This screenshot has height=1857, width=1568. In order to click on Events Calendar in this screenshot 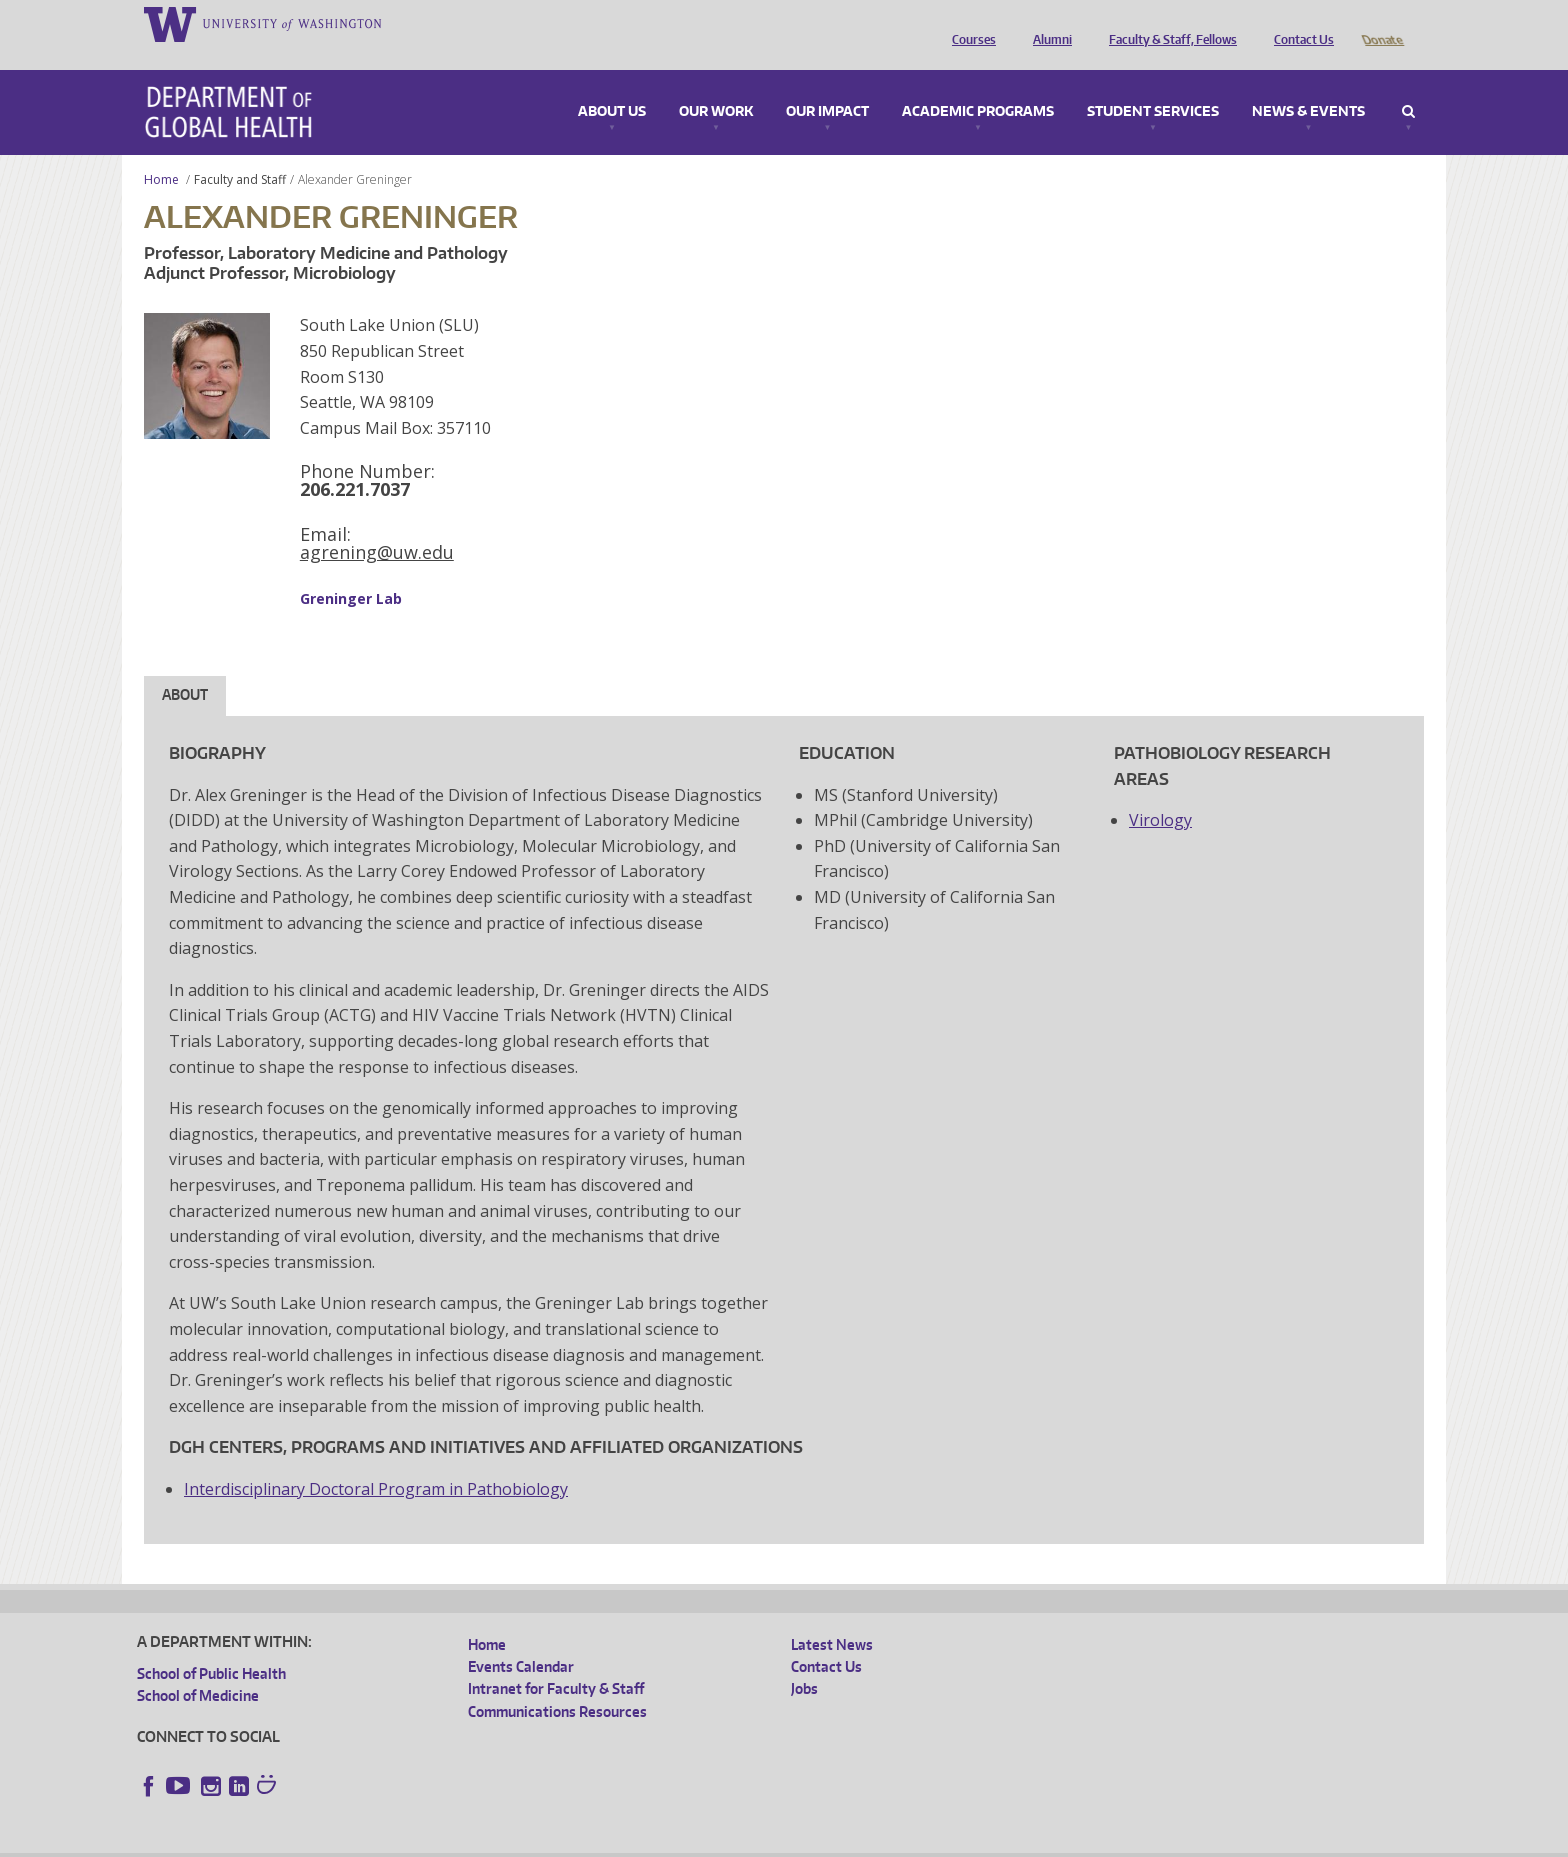, I will do `click(521, 1638)`.